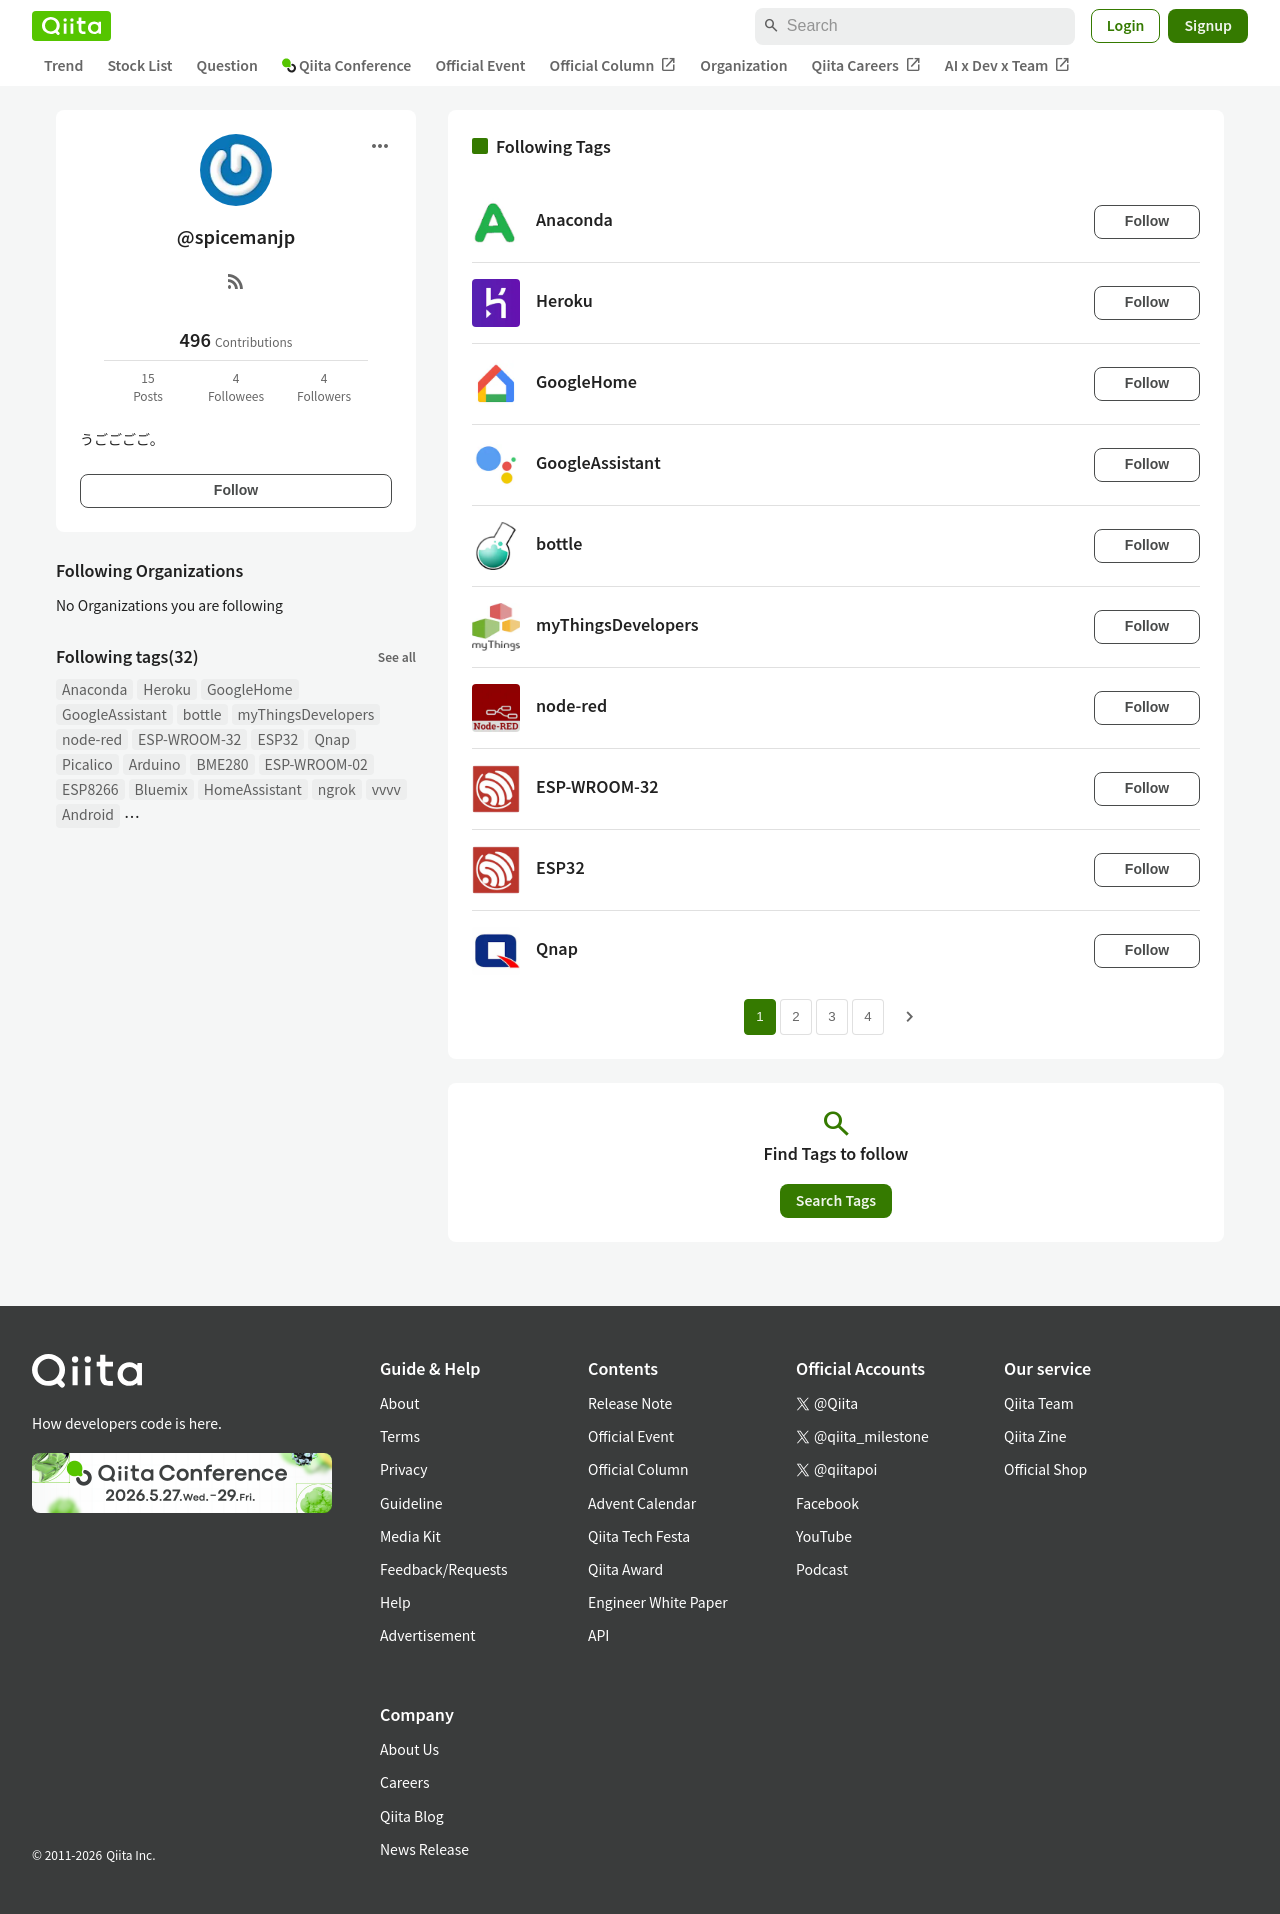 The image size is (1280, 1914). What do you see at coordinates (161, 789) in the screenshot?
I see `Bluemix` at bounding box center [161, 789].